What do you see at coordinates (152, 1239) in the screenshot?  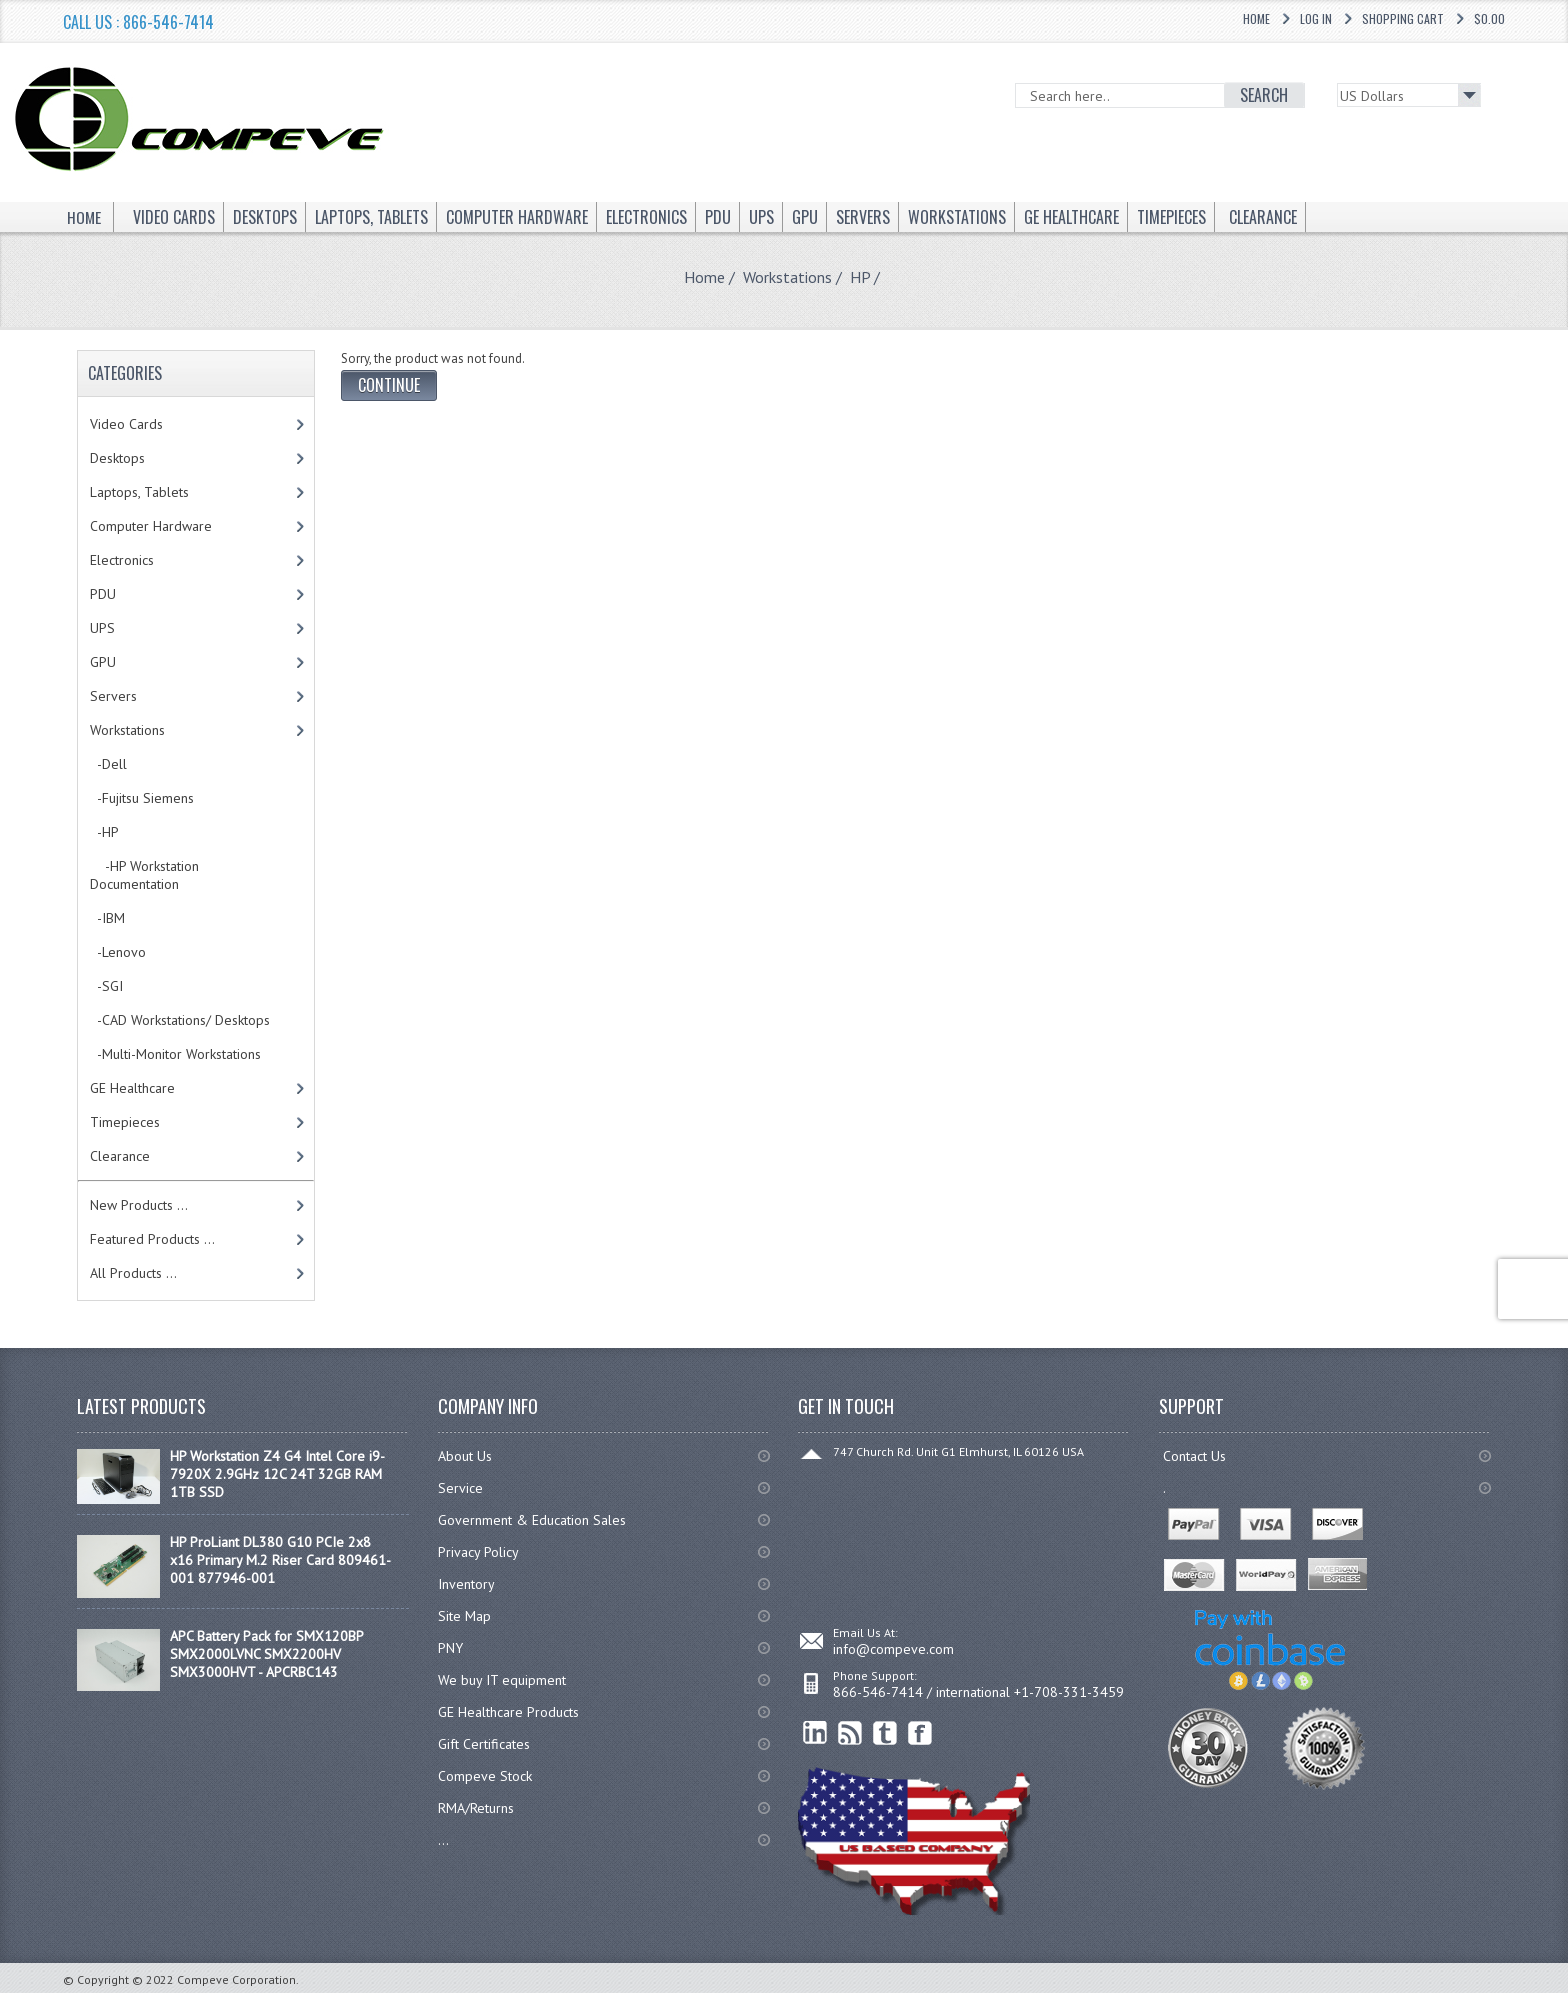 I see `Featured Products ...` at bounding box center [152, 1239].